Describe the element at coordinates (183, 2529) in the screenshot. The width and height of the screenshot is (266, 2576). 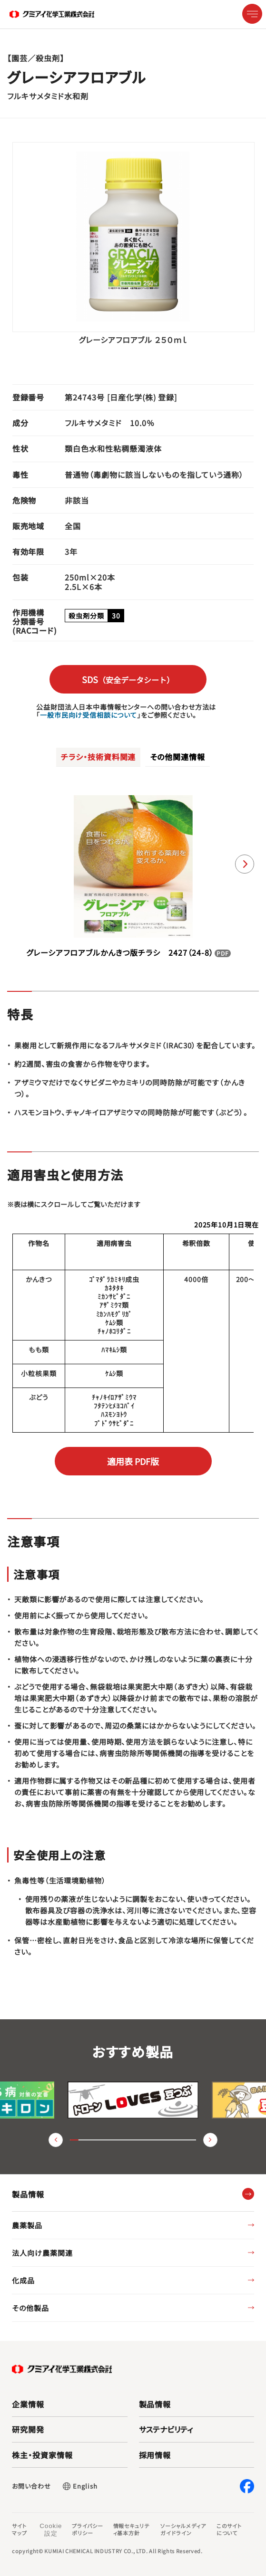
I see `ソーシャルメディアガイドライン` at that location.